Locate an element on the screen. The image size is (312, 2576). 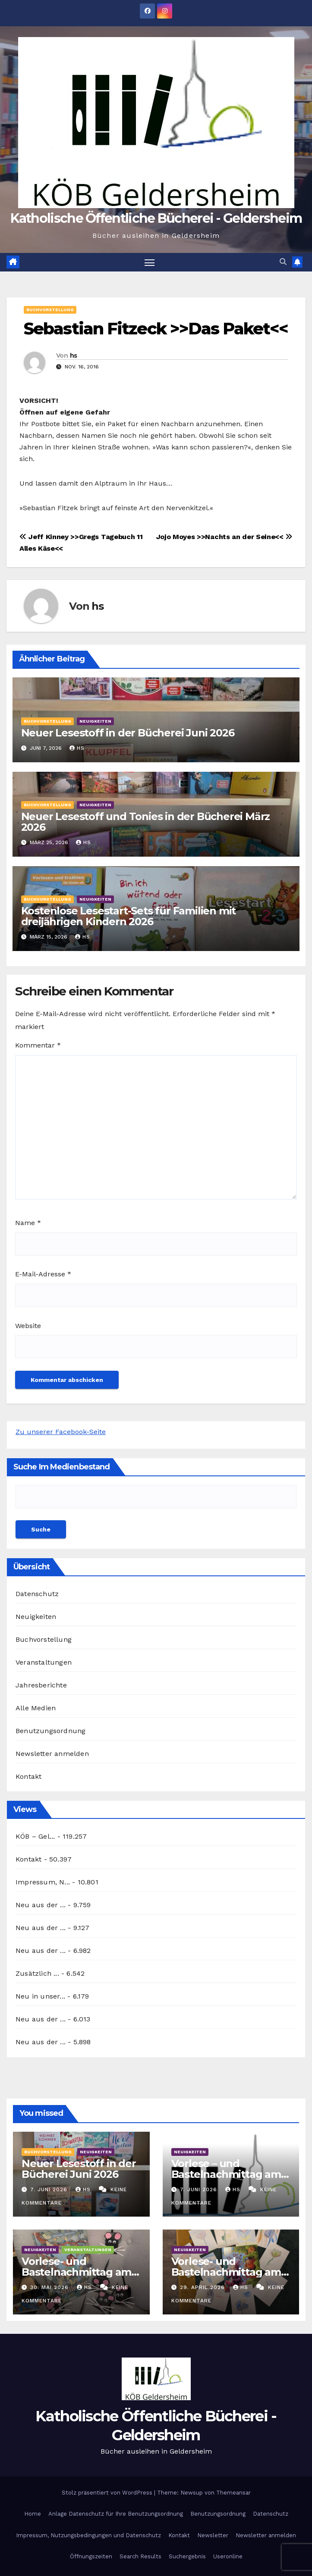
Suchergebnis is located at coordinates (187, 2557).